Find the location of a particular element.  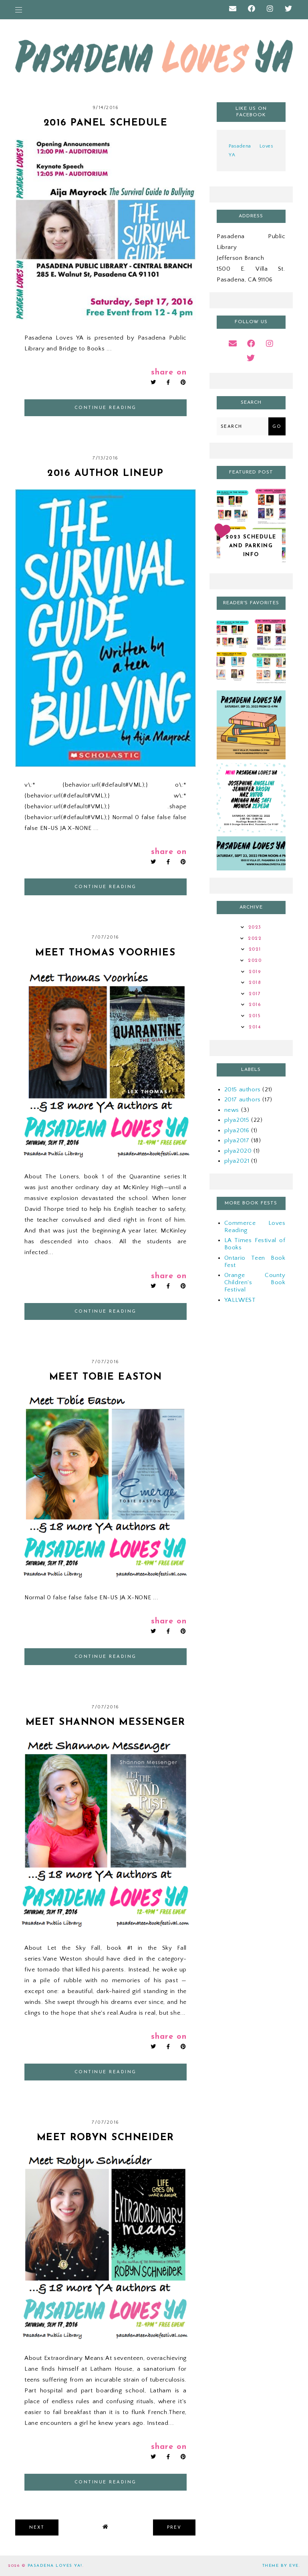

plya2020 is located at coordinates (238, 1150).